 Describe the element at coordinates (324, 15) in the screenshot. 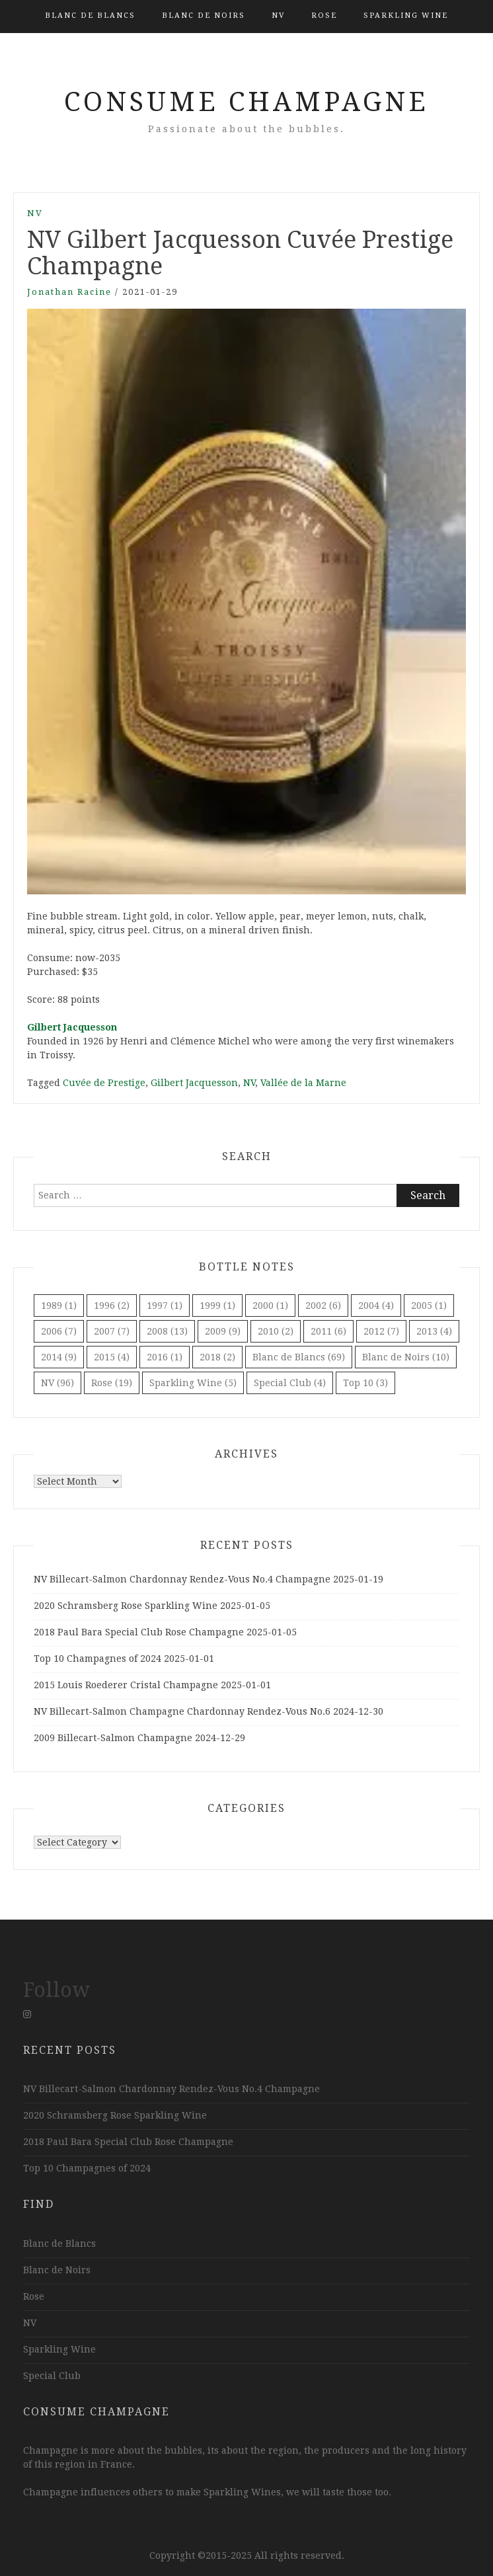

I see `Rose` at that location.